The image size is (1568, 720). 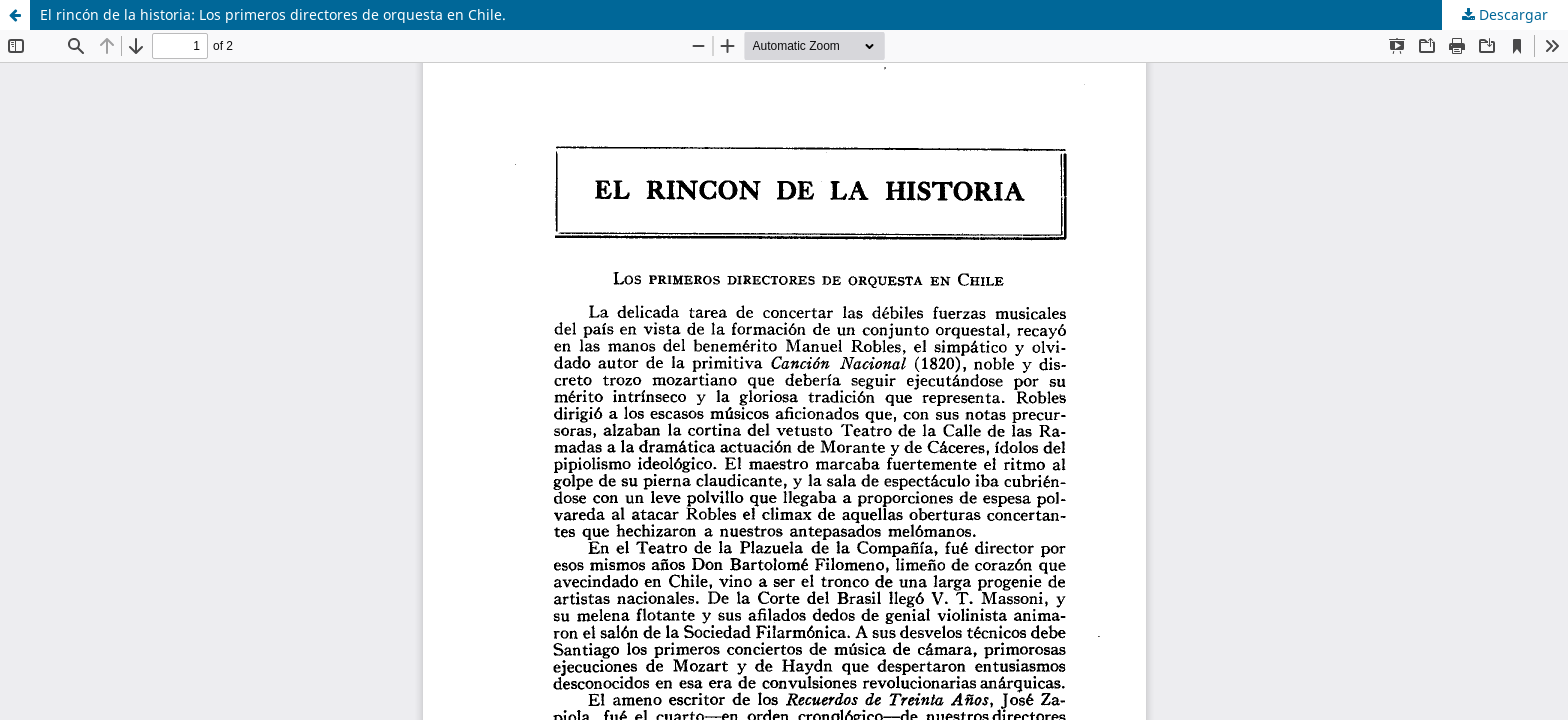 What do you see at coordinates (273, 14) in the screenshot?
I see `El rincón de la historia: Los primeros directores de orquesta en Chile.` at bounding box center [273, 14].